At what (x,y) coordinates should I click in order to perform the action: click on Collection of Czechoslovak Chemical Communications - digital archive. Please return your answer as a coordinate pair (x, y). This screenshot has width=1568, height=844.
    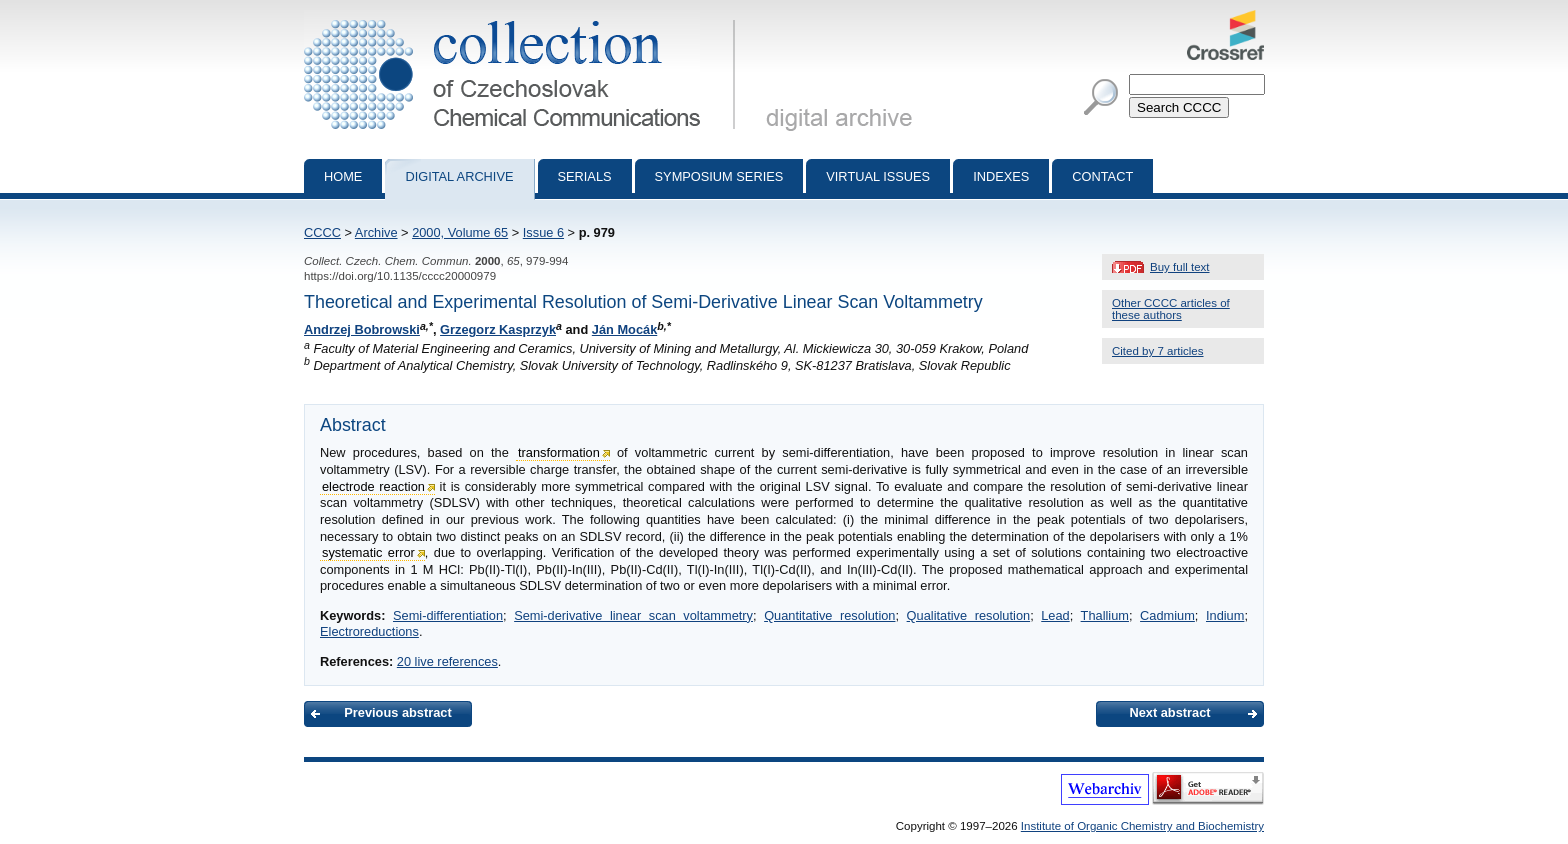
    Looking at the image, I should click on (523, 18).